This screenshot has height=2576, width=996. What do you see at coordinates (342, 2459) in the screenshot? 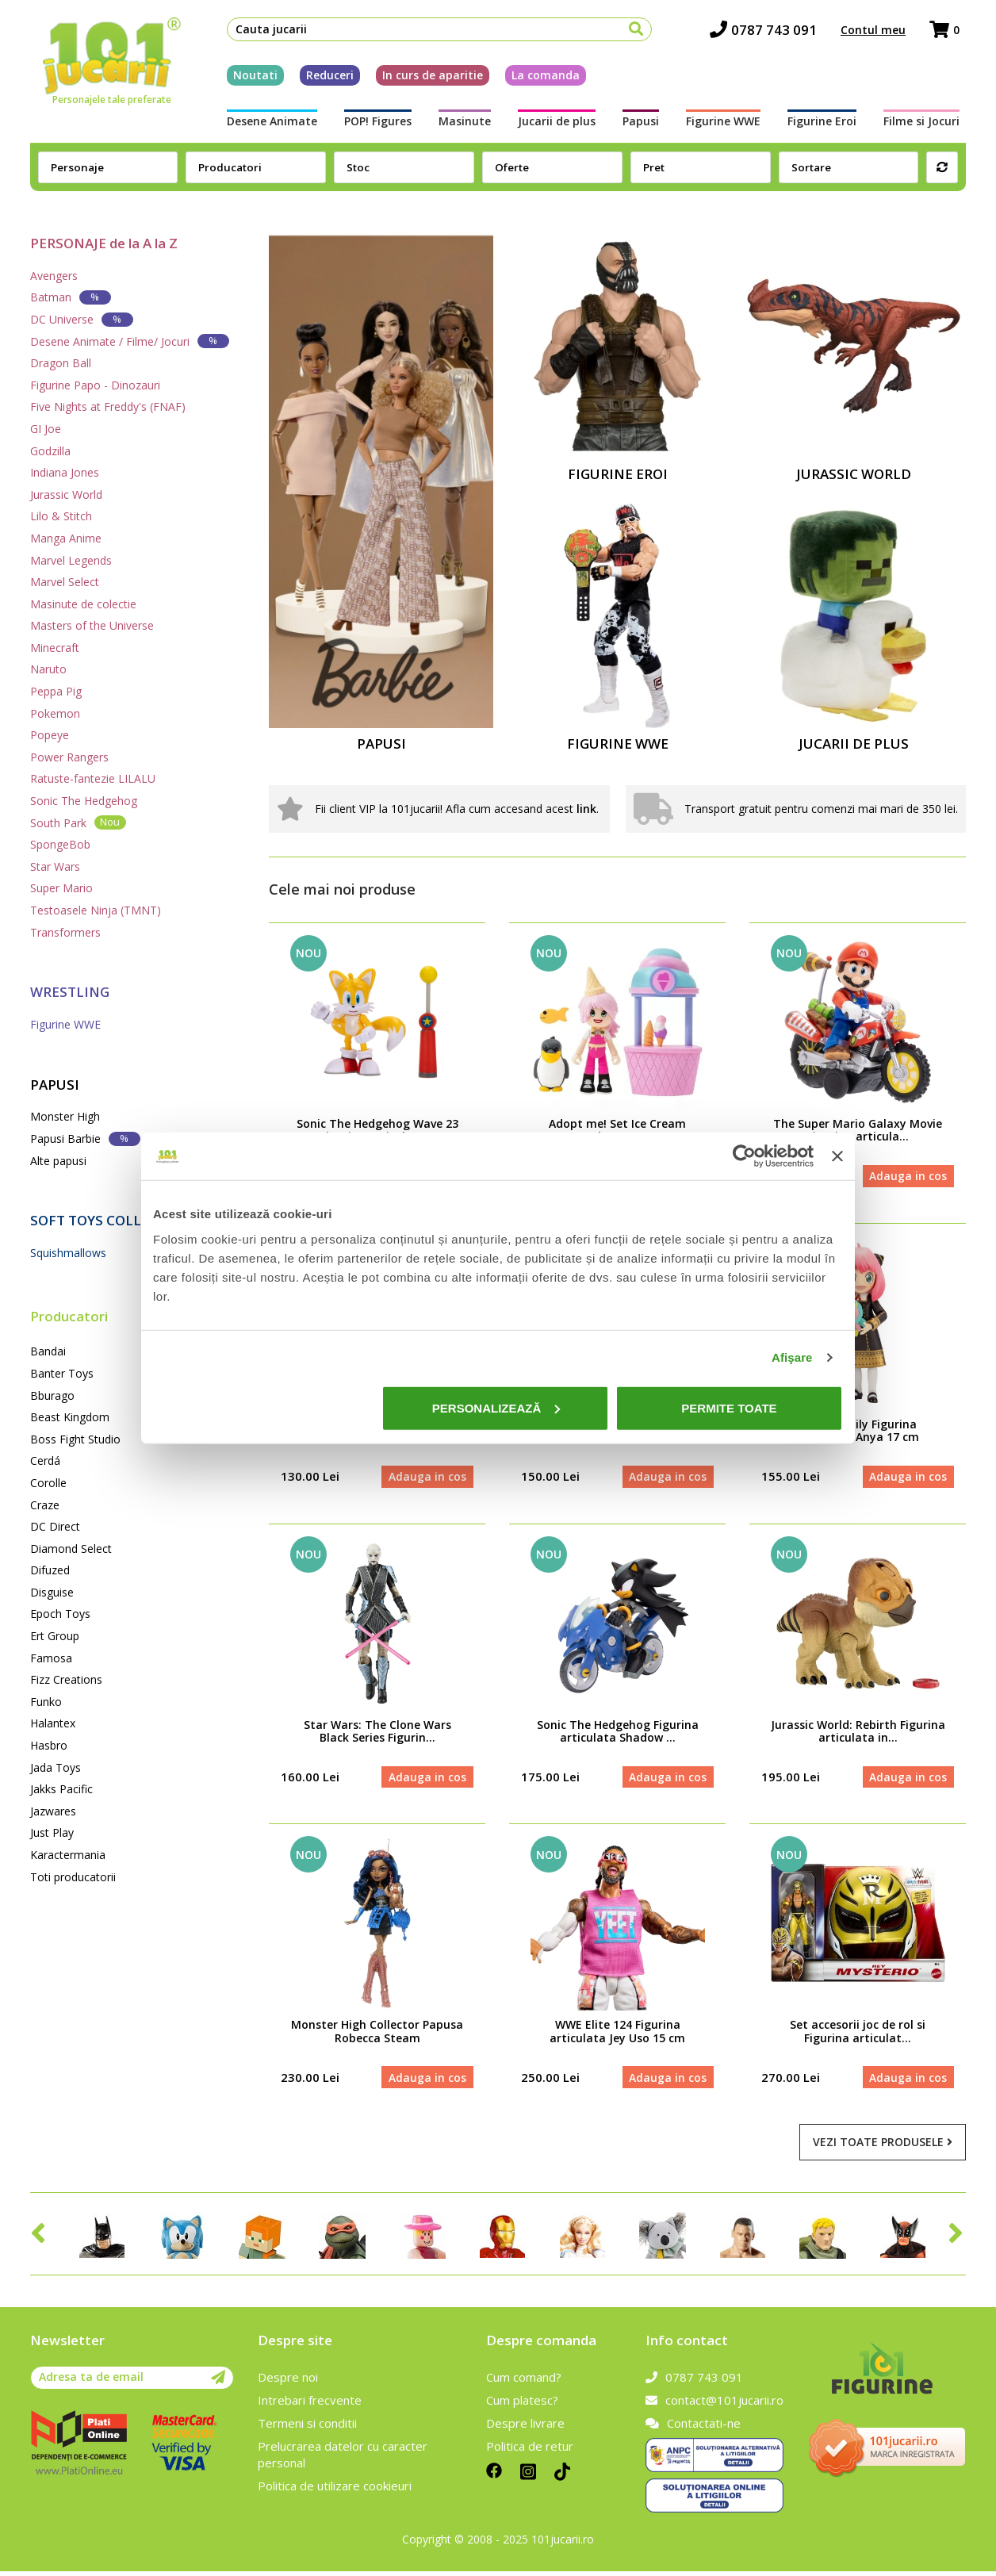
I see `Prelucrarea datelor cu caracter personal` at bounding box center [342, 2459].